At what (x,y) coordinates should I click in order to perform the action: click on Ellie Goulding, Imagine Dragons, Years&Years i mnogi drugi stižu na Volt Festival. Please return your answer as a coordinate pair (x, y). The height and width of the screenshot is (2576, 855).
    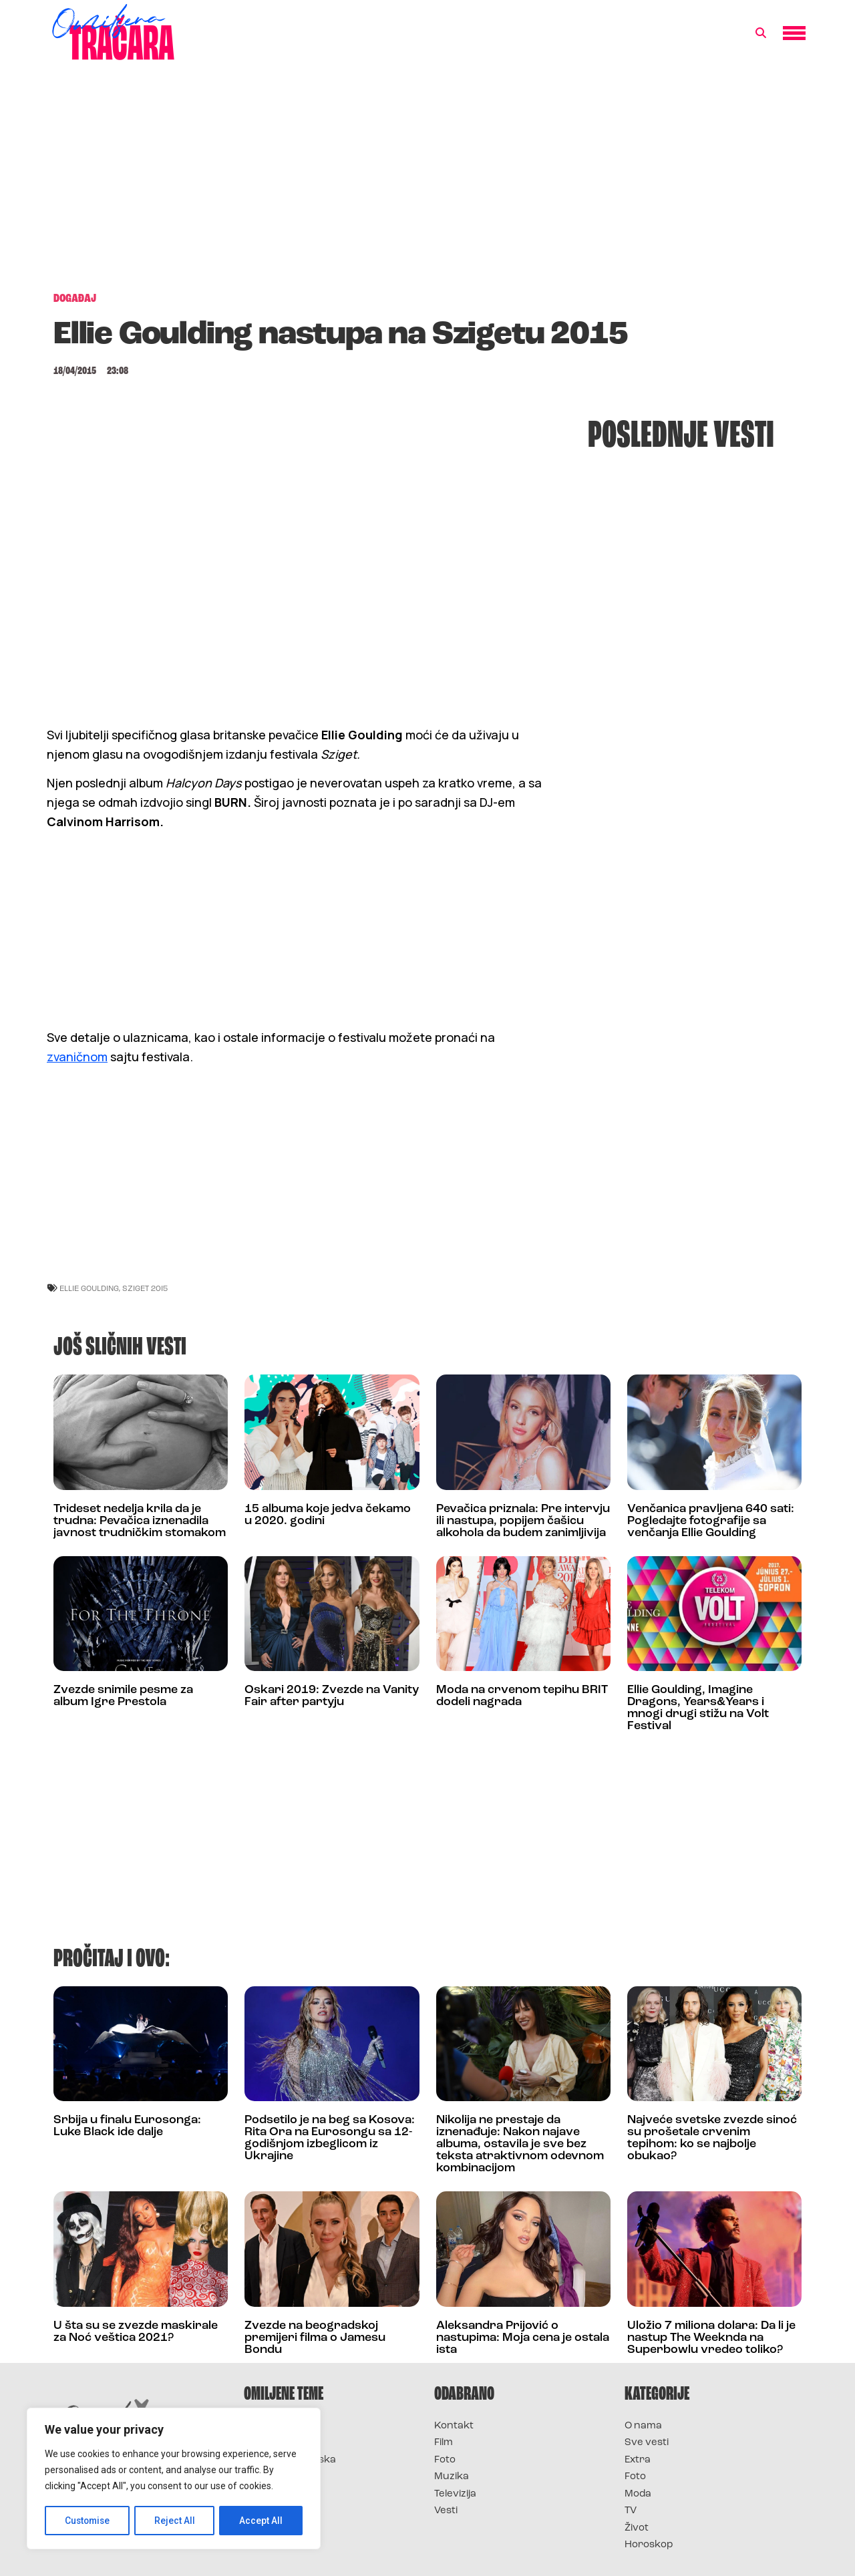
    Looking at the image, I should click on (698, 1708).